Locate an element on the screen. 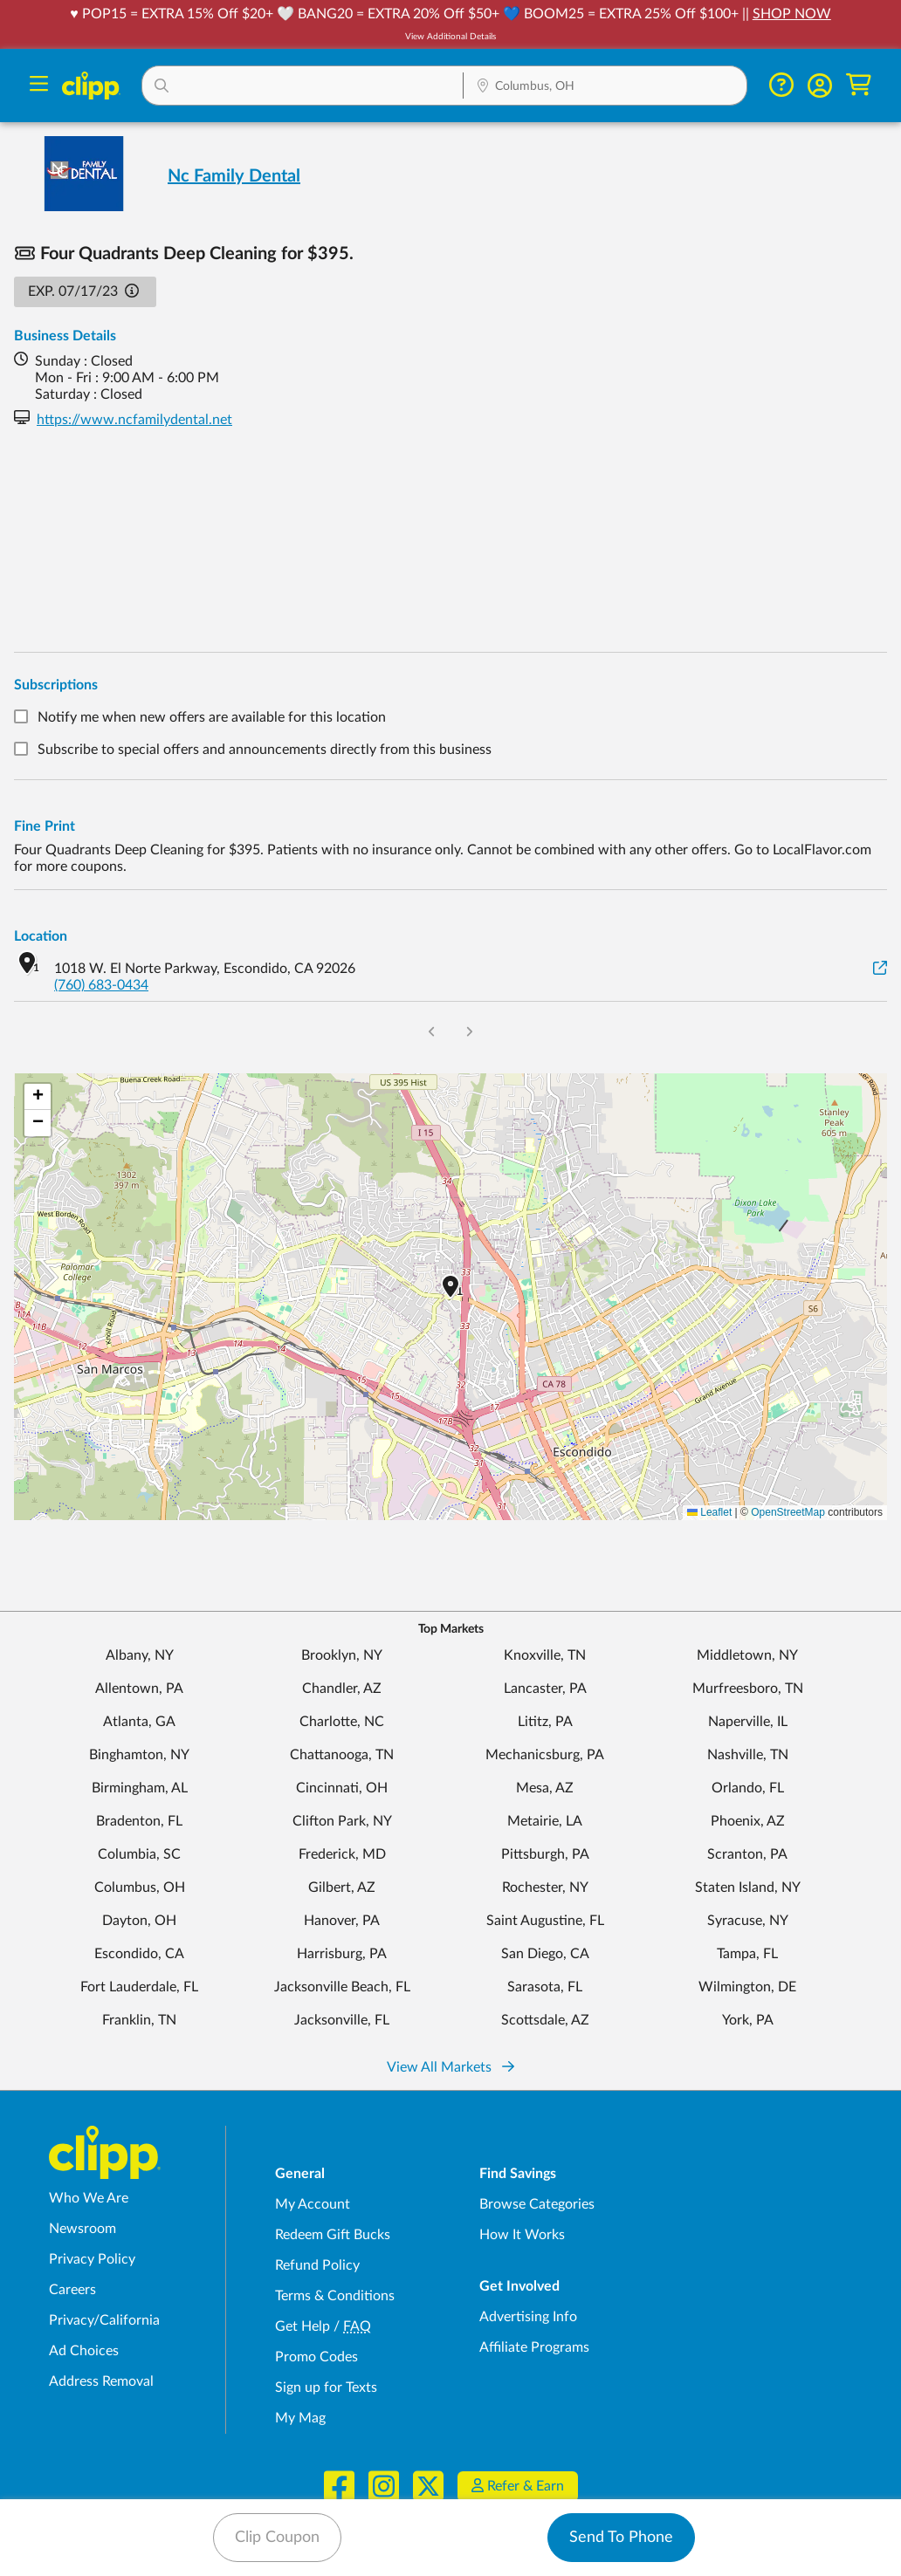  OpenStreetMap is located at coordinates (788, 1512).